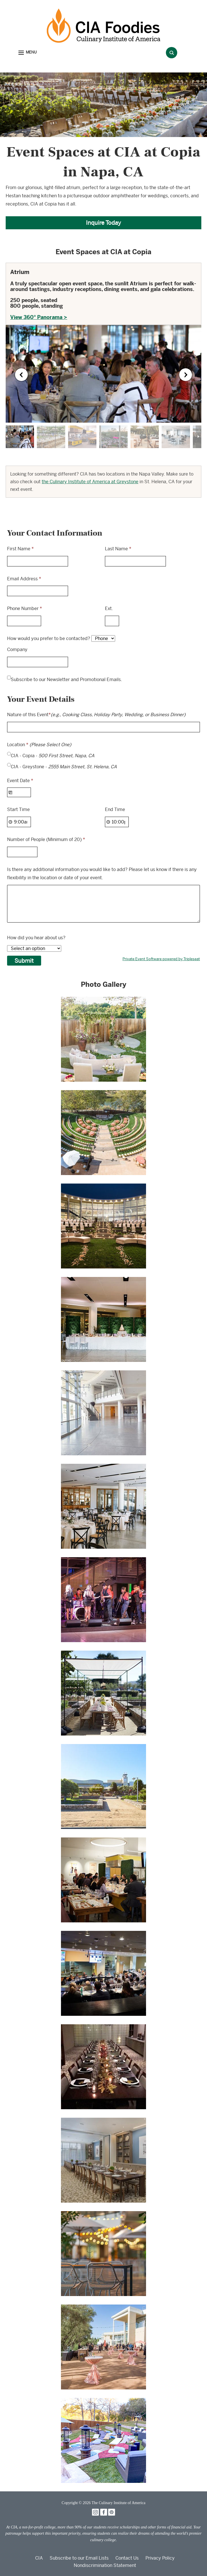  Describe the element at coordinates (24, 578) in the screenshot. I see `Email Address` at that location.